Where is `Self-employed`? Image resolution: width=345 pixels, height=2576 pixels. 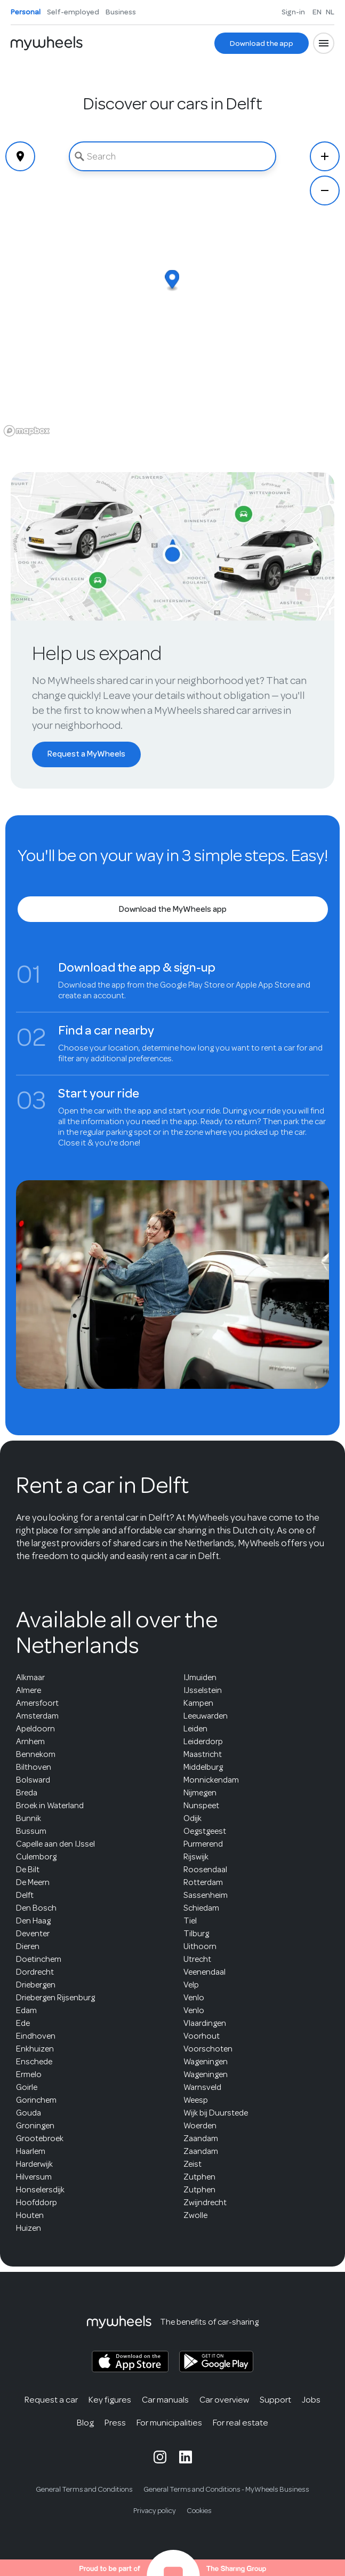
Self-employed is located at coordinates (73, 11).